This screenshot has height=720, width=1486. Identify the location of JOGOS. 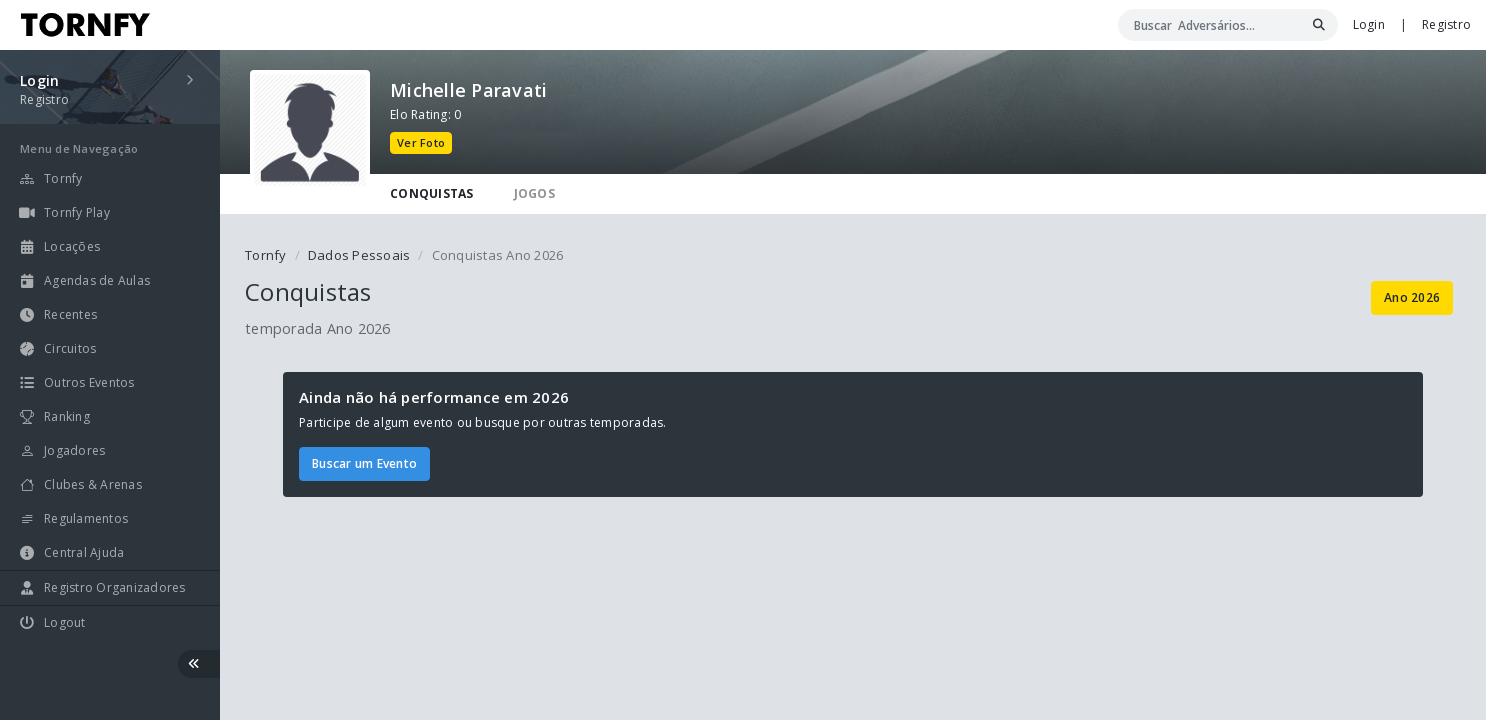
(534, 193).